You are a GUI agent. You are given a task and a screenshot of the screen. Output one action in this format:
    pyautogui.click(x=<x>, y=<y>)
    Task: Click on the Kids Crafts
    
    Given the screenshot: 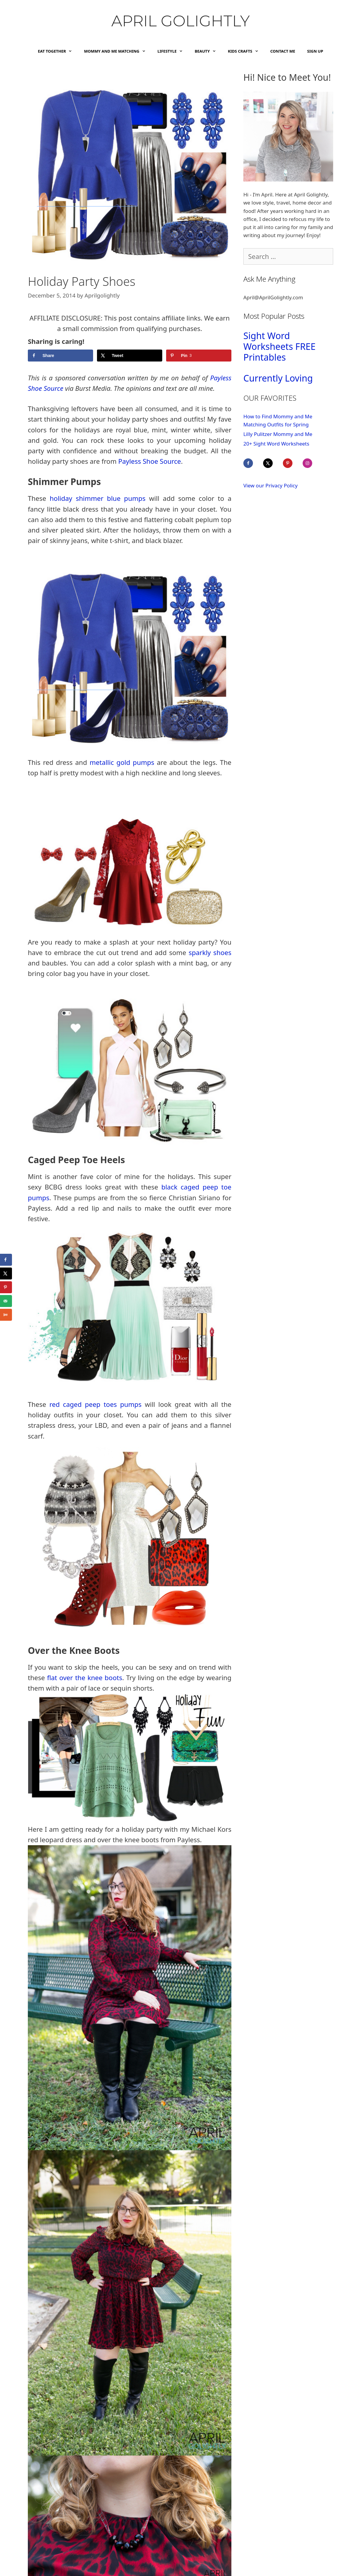 What is the action you would take?
    pyautogui.click(x=246, y=51)
    